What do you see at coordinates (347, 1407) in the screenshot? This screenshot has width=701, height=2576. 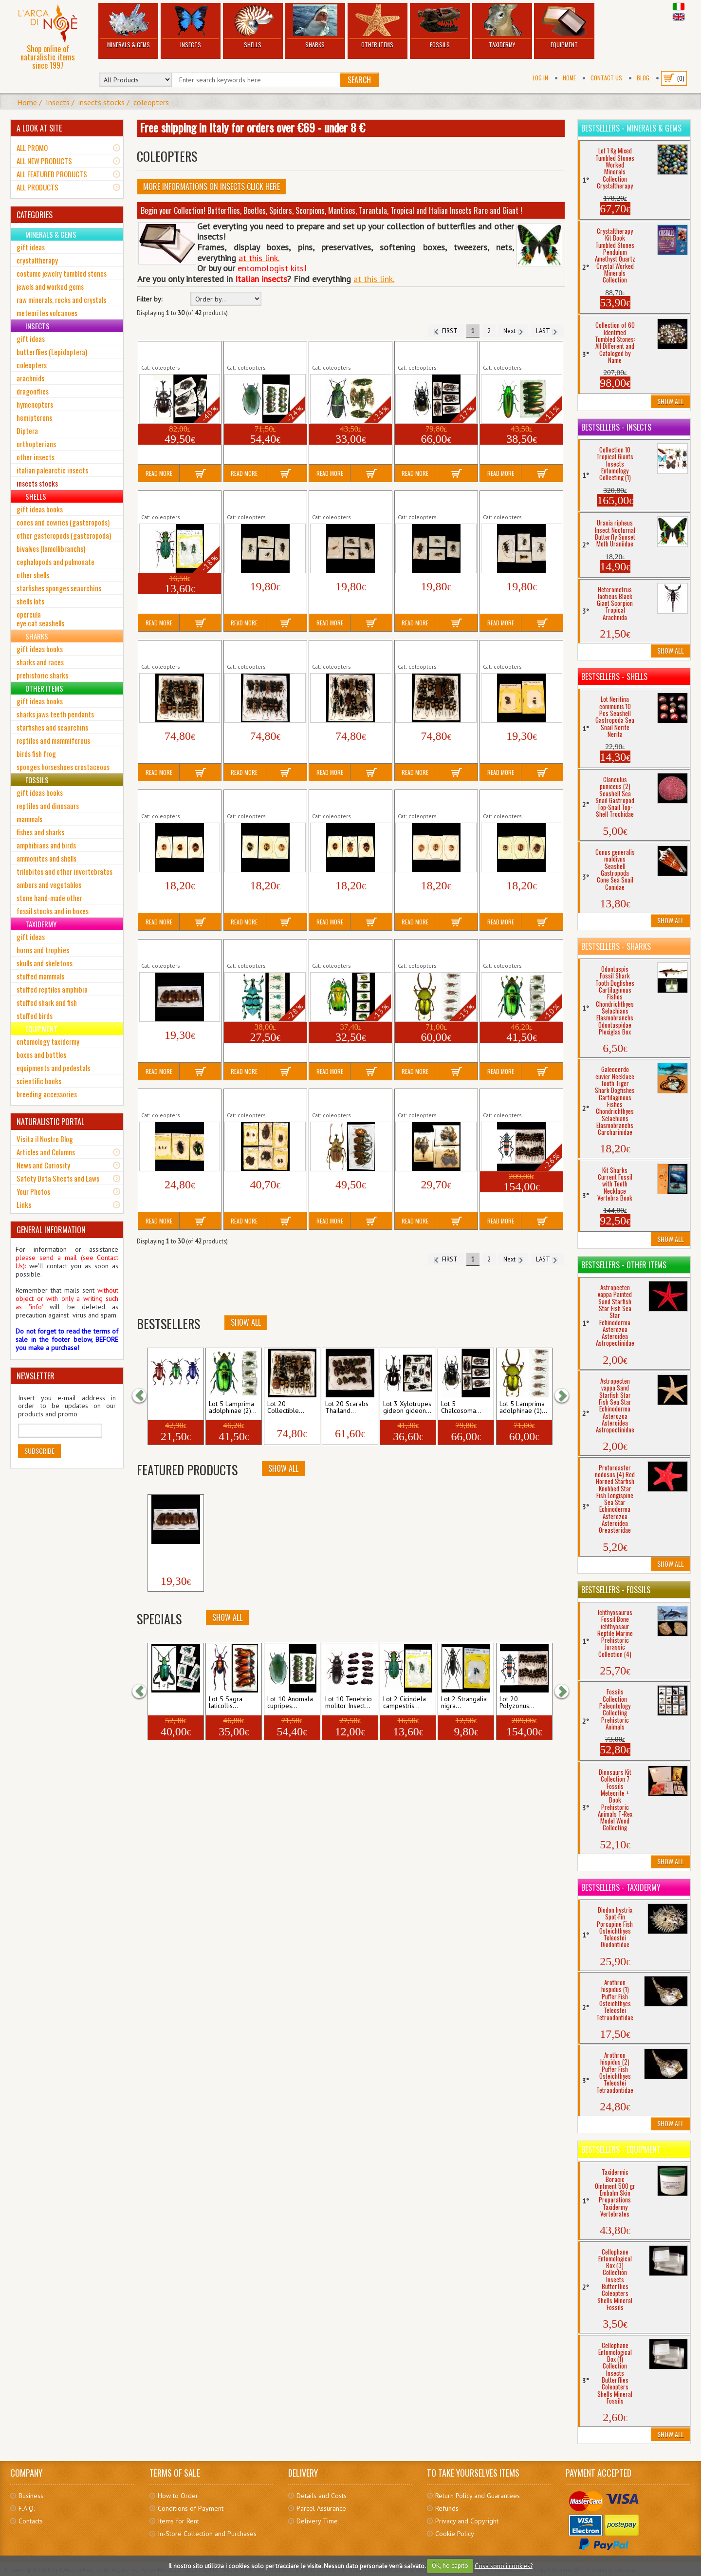 I see `Lot 20 Scarabs Thailand...` at bounding box center [347, 1407].